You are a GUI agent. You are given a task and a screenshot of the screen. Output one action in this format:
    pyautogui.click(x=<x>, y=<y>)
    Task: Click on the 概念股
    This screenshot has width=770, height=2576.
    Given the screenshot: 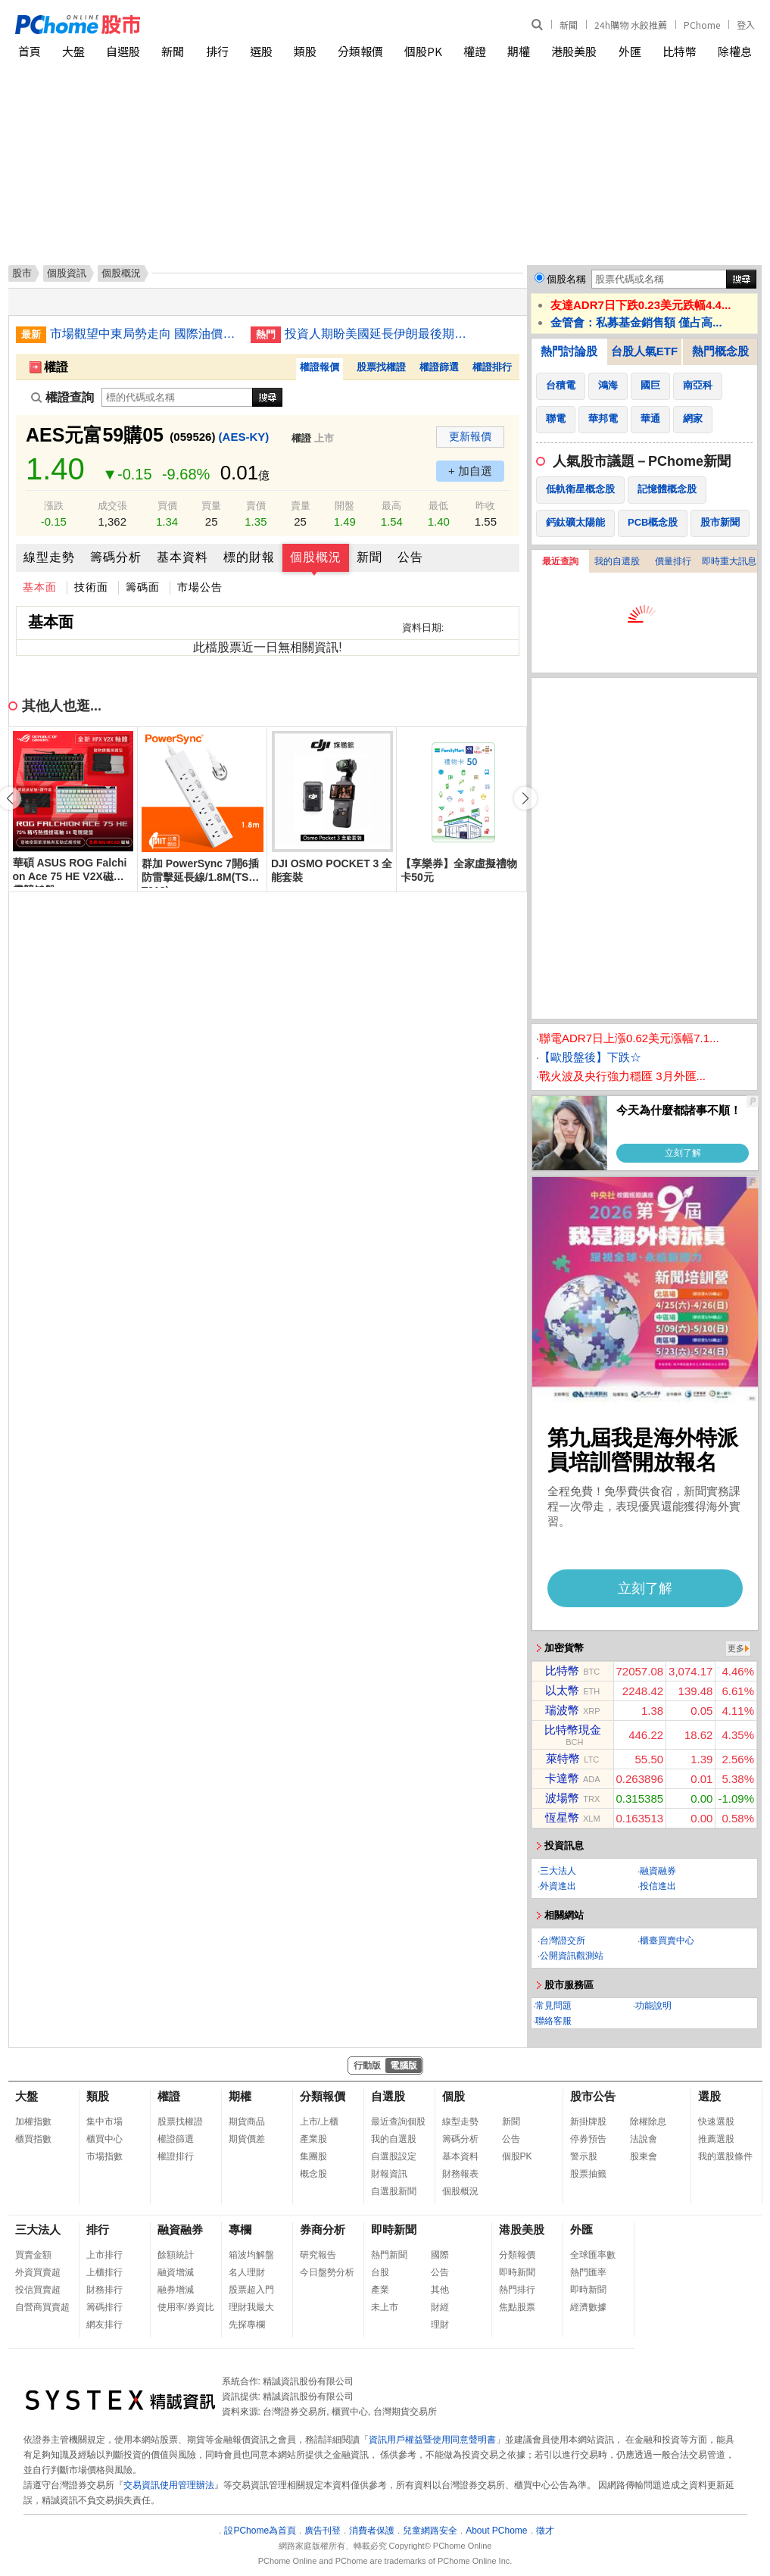 What is the action you would take?
    pyautogui.click(x=313, y=2174)
    